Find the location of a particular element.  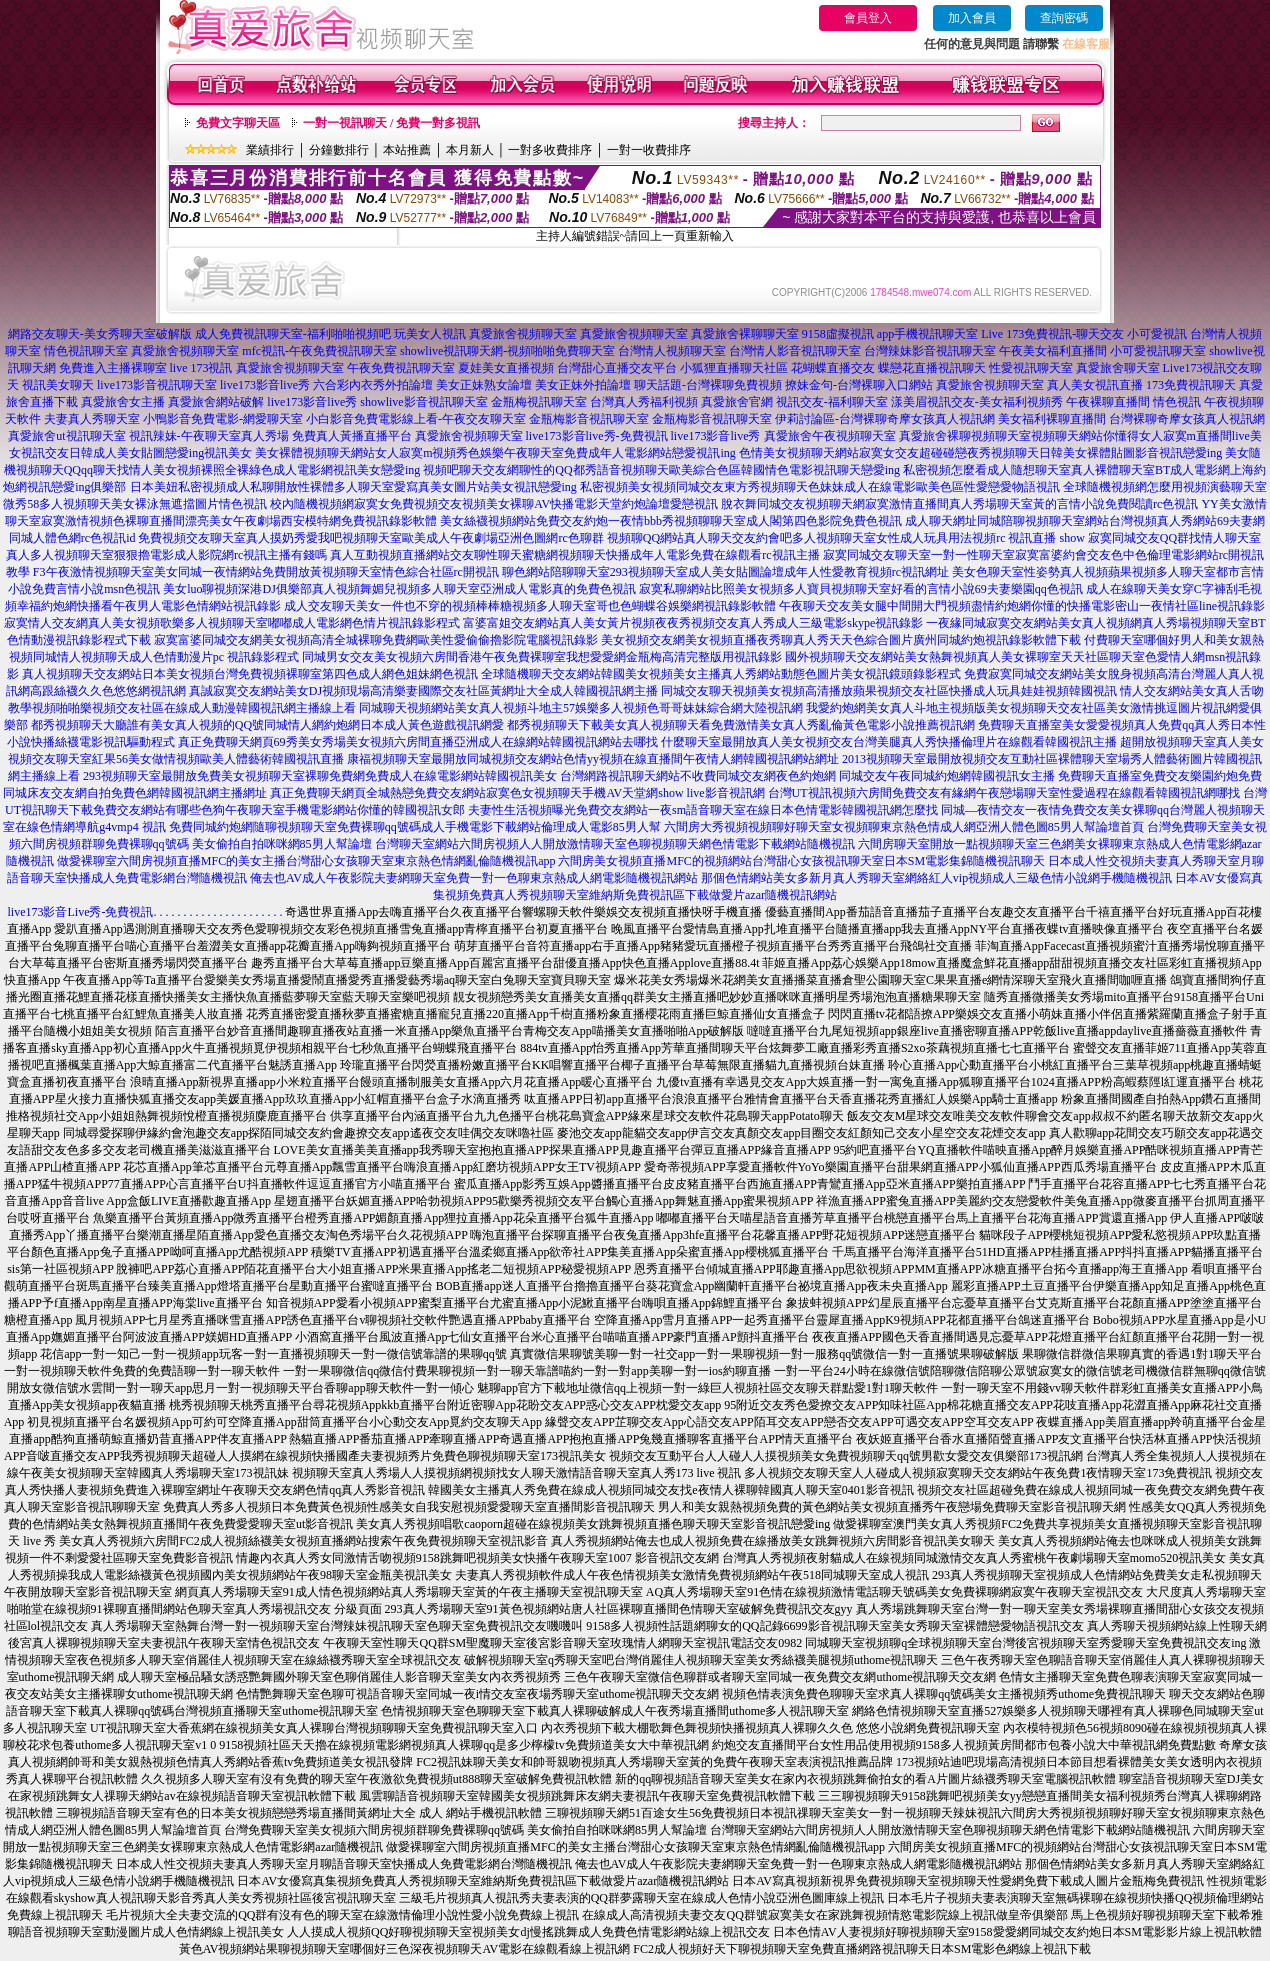

F3午夜激情視頻聊天室美女同城一夜情網站免費開放黃視頻聊天室情色綜合社區rc開視訊 is located at coordinates (266, 572).